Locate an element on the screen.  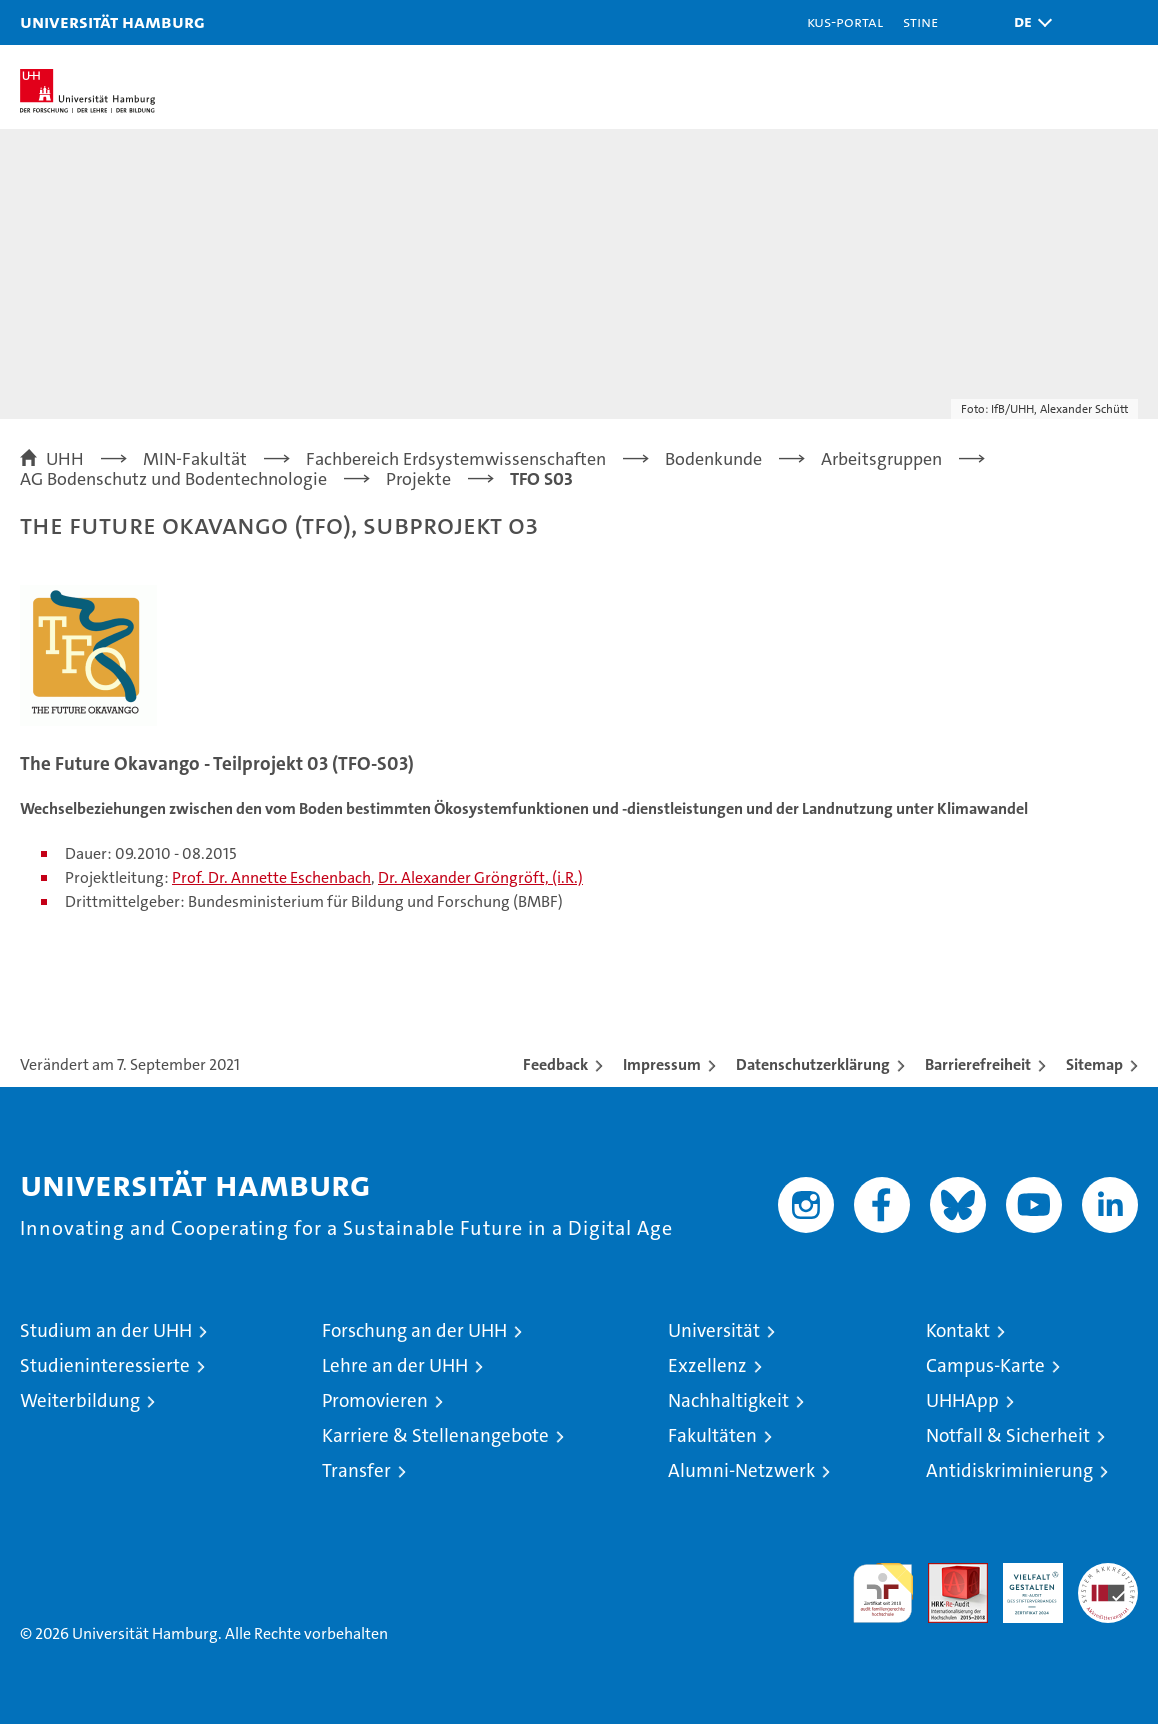
Prof. Dr. Annette Eschenbach is located at coordinates (271, 877).